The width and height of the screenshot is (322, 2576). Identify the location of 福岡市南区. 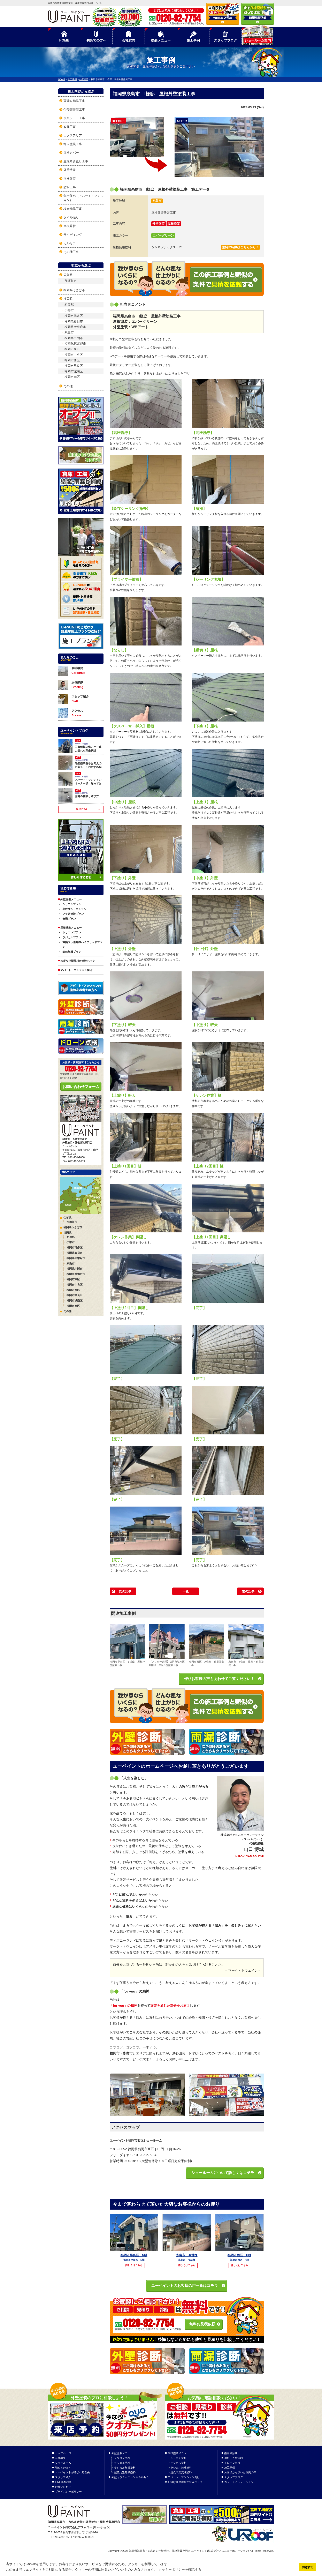
(72, 377).